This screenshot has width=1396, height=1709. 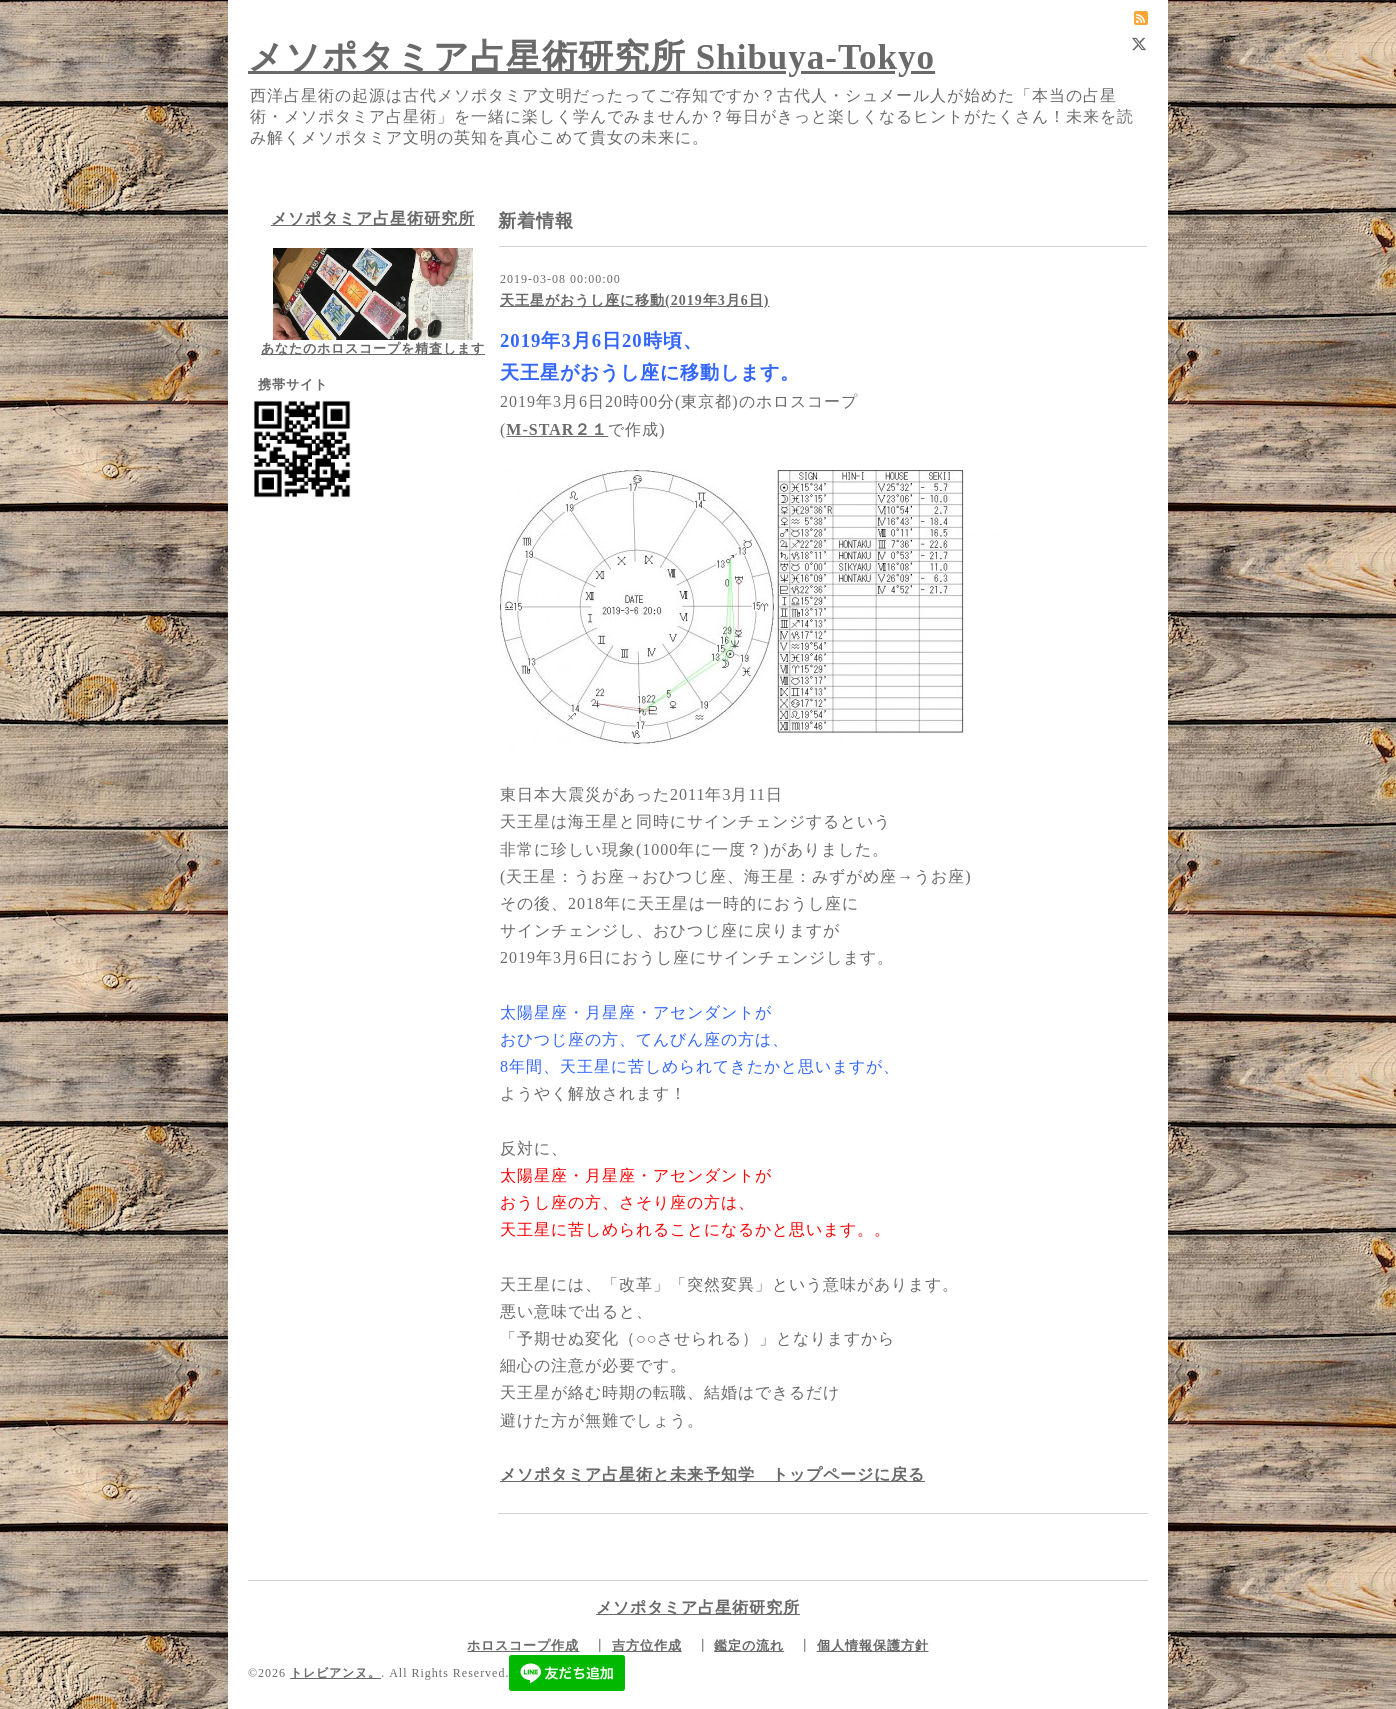 What do you see at coordinates (557, 429) in the screenshot?
I see `M-STAR２１` at bounding box center [557, 429].